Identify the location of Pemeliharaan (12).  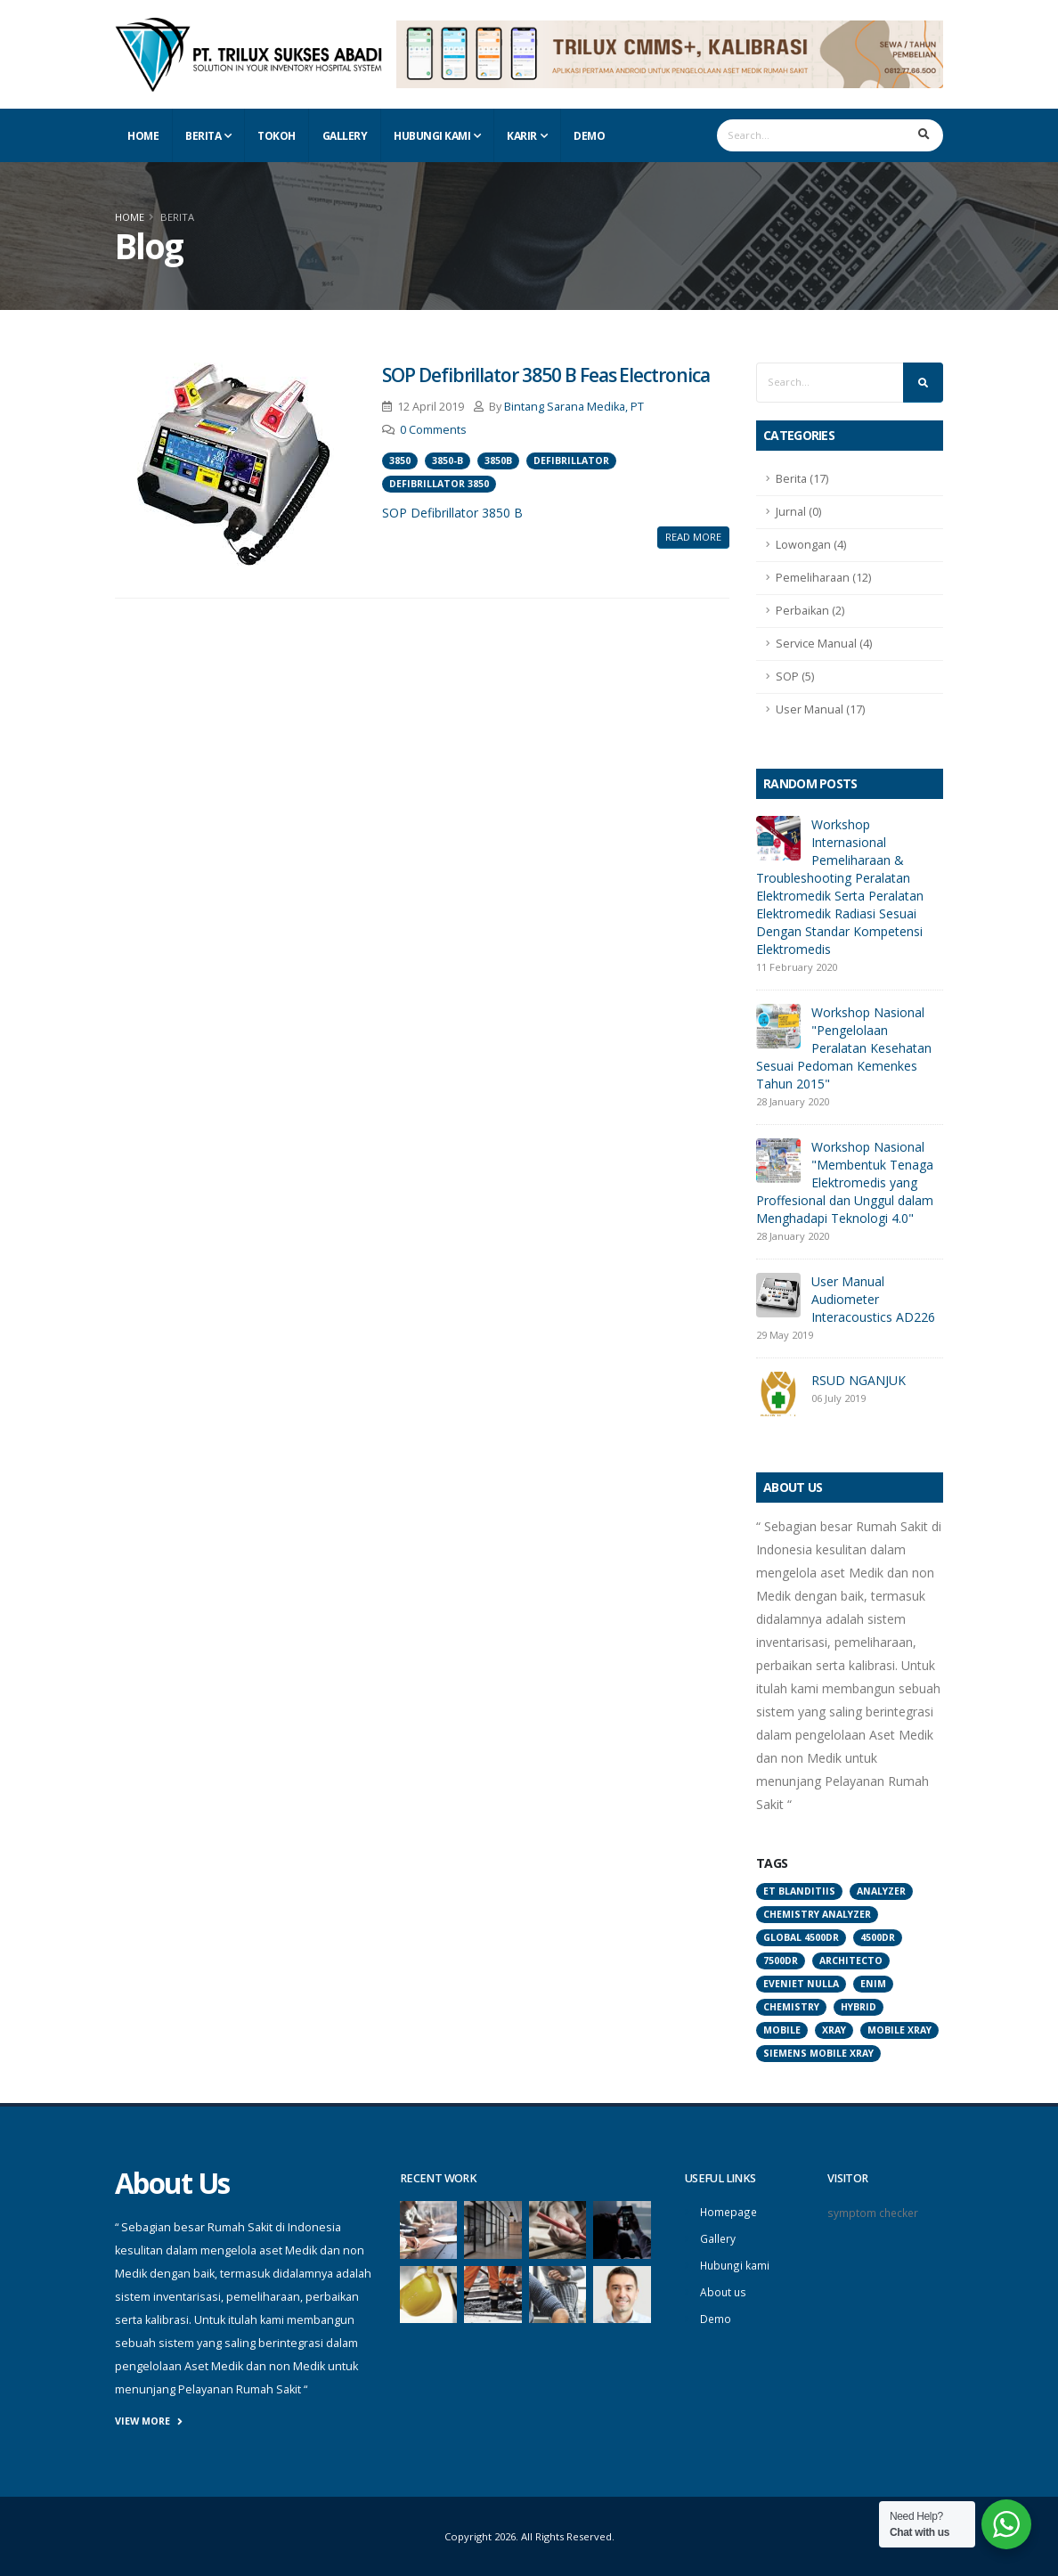
(823, 577).